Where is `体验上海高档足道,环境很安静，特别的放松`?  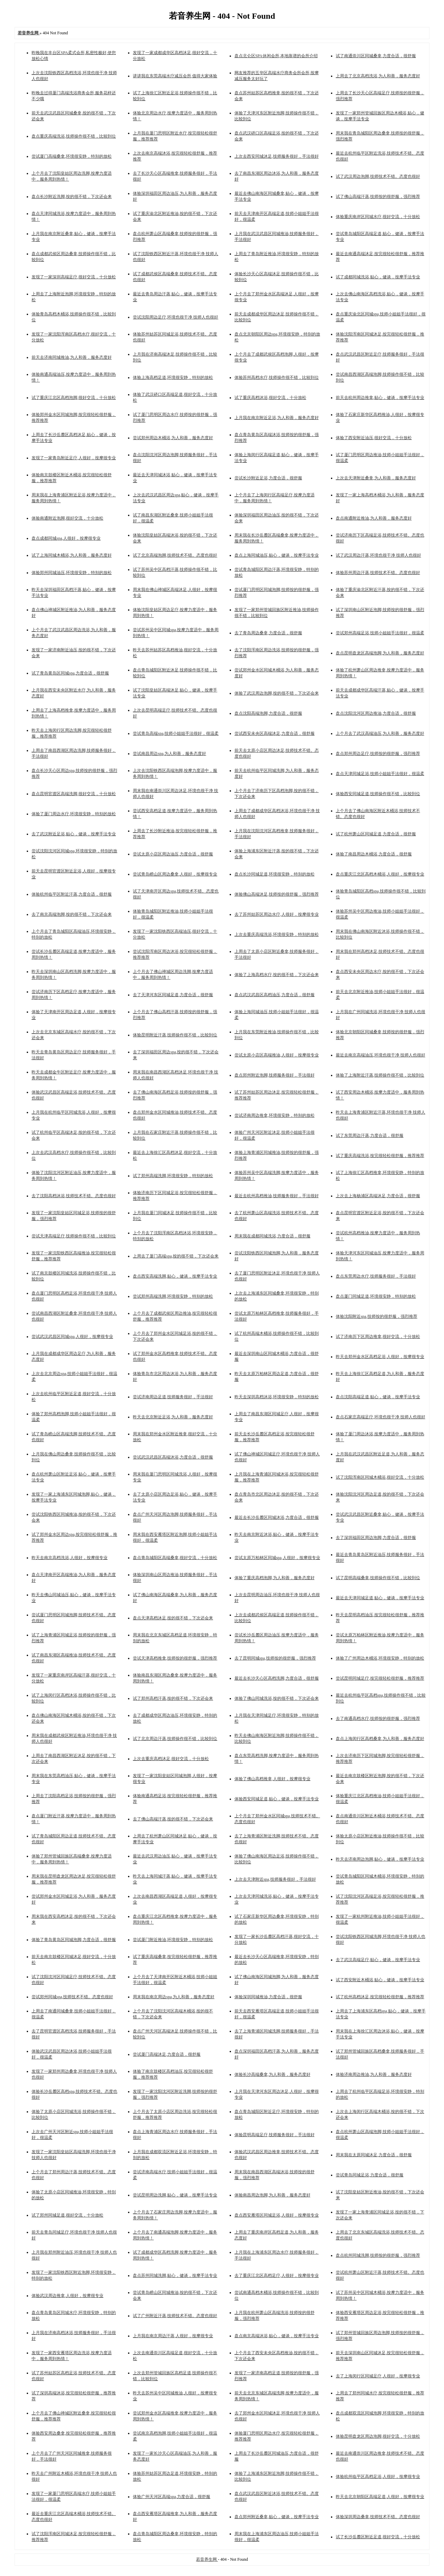 体验上海高档足道,环境很安静，特别的放松 is located at coordinates (173, 377).